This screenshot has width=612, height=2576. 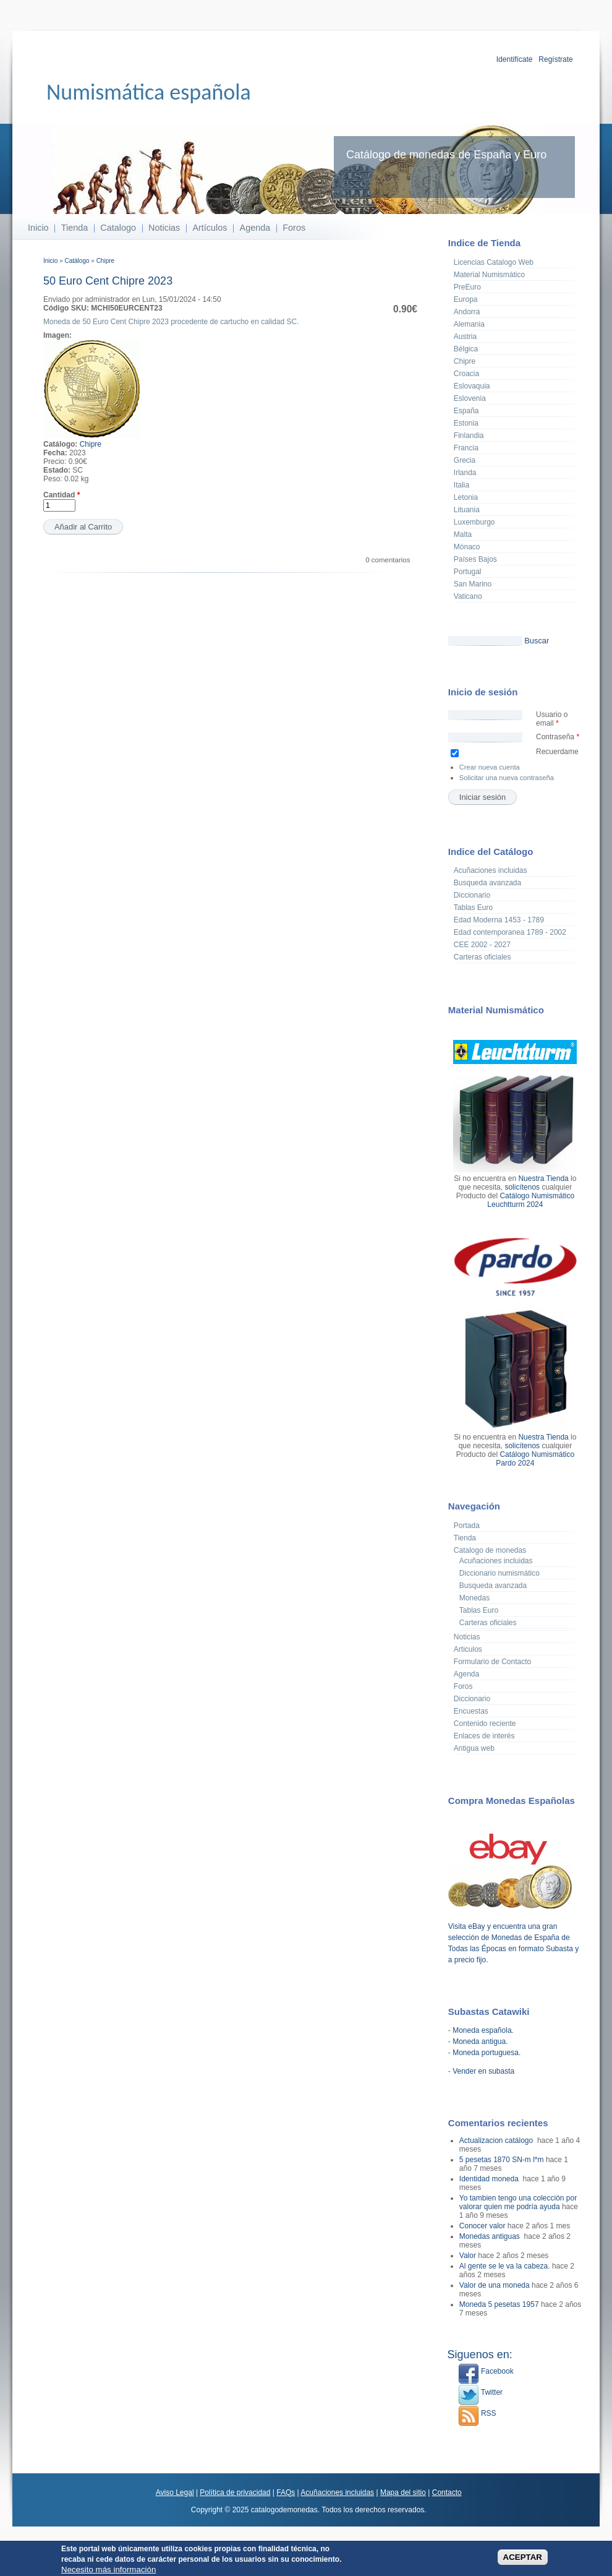 What do you see at coordinates (465, 336) in the screenshot?
I see `Austria` at bounding box center [465, 336].